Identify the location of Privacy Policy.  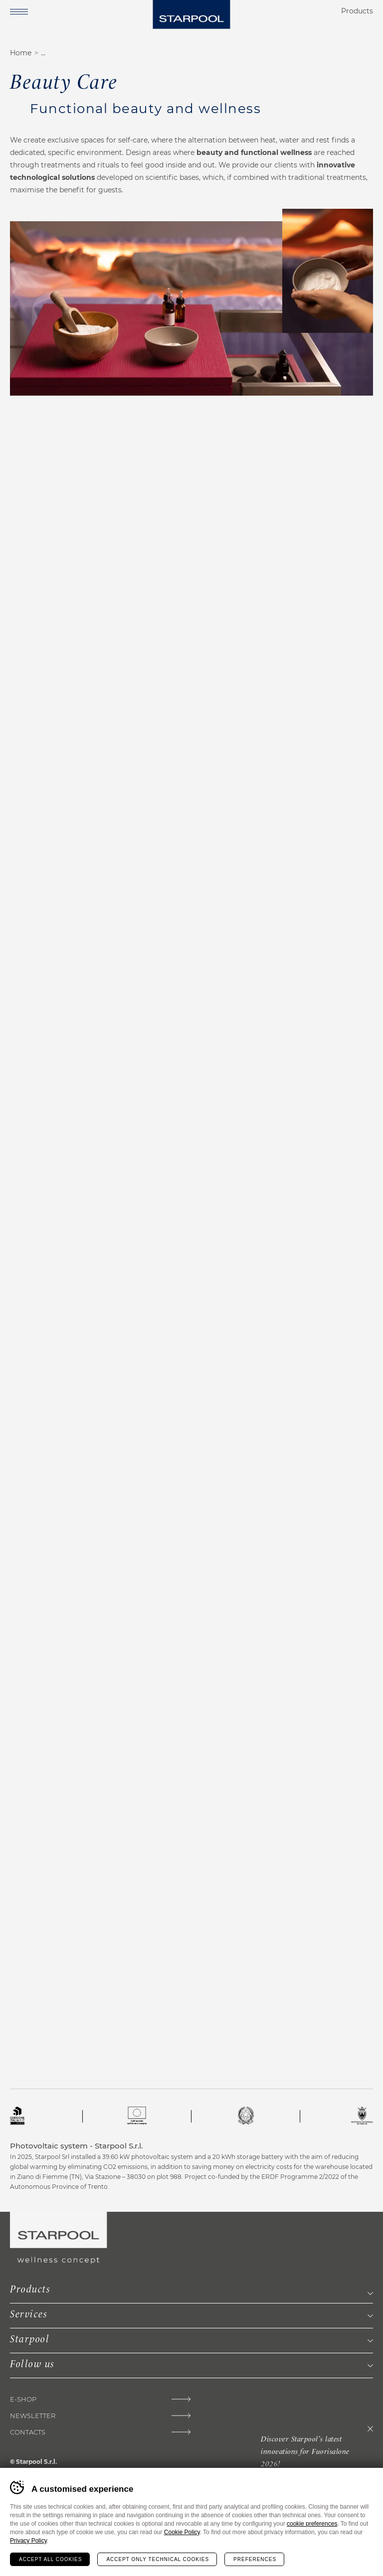
(28, 2540).